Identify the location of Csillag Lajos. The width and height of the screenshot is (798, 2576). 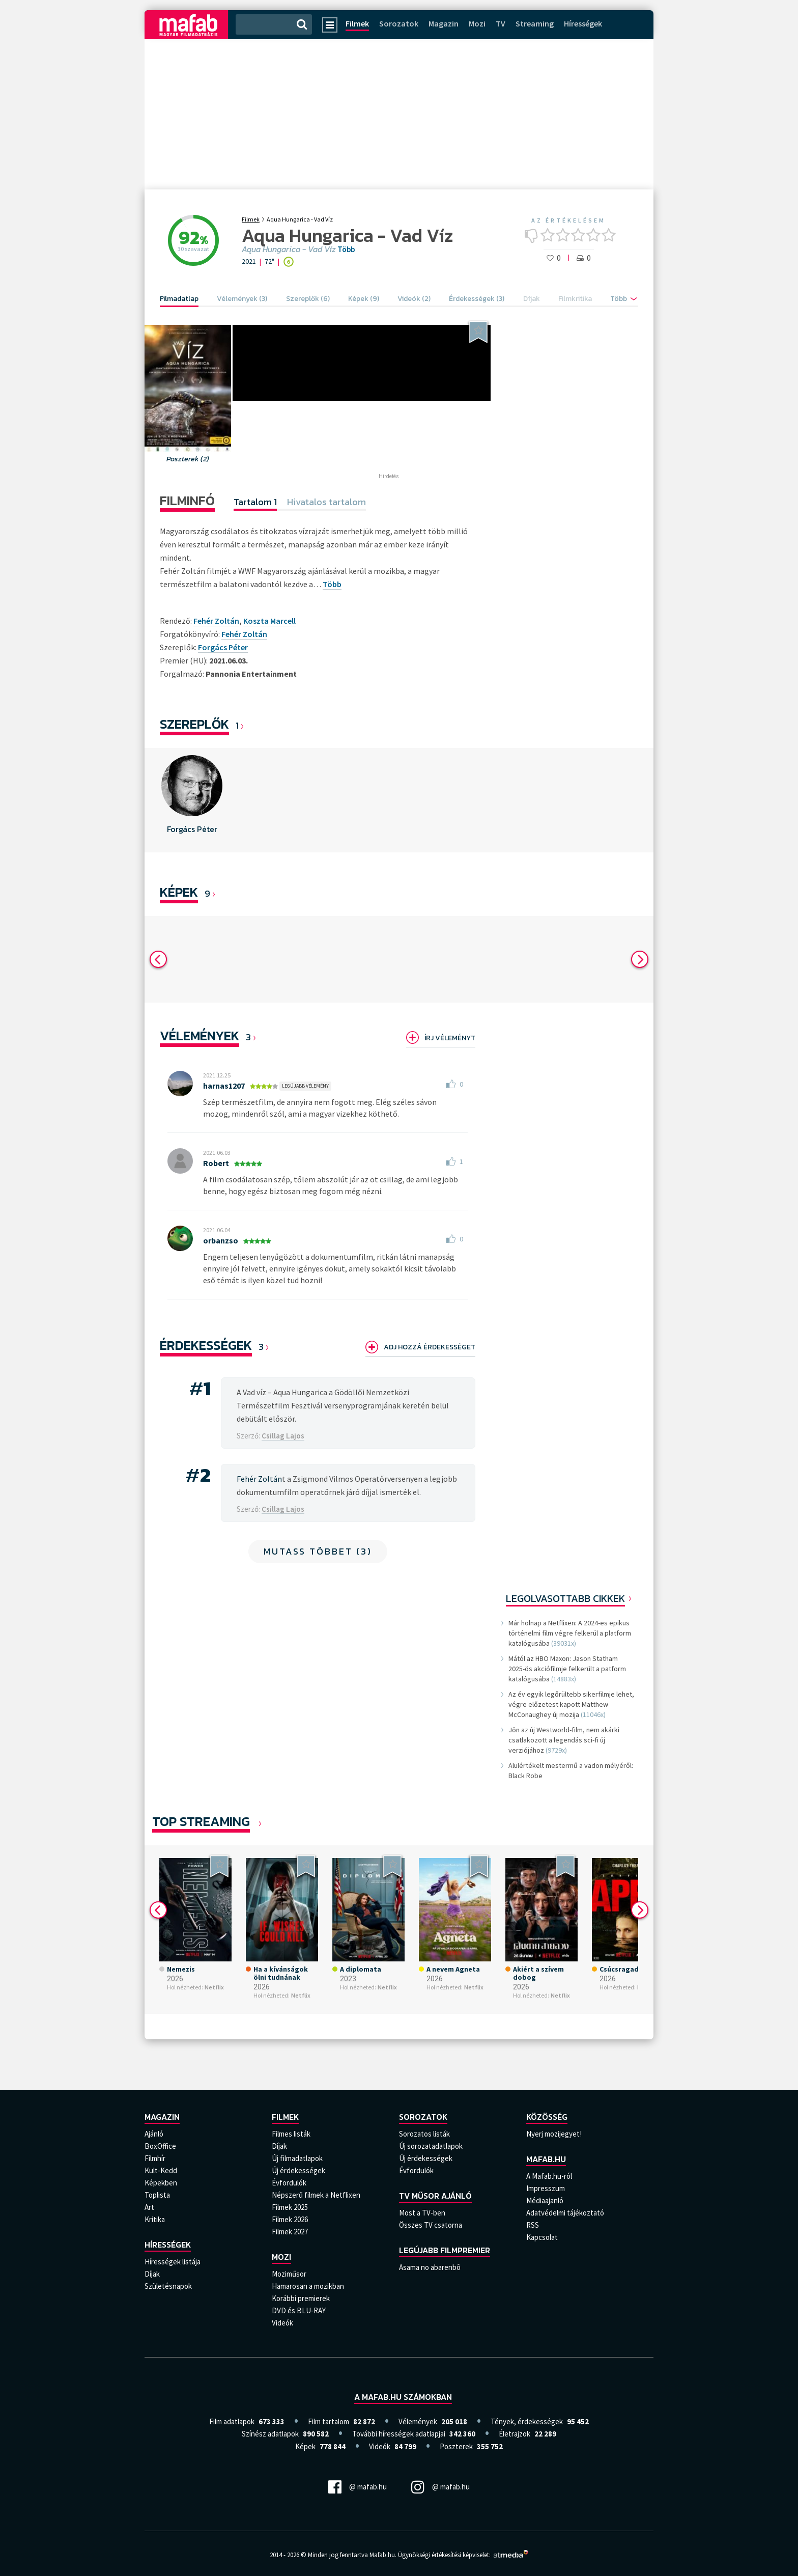
(283, 1436).